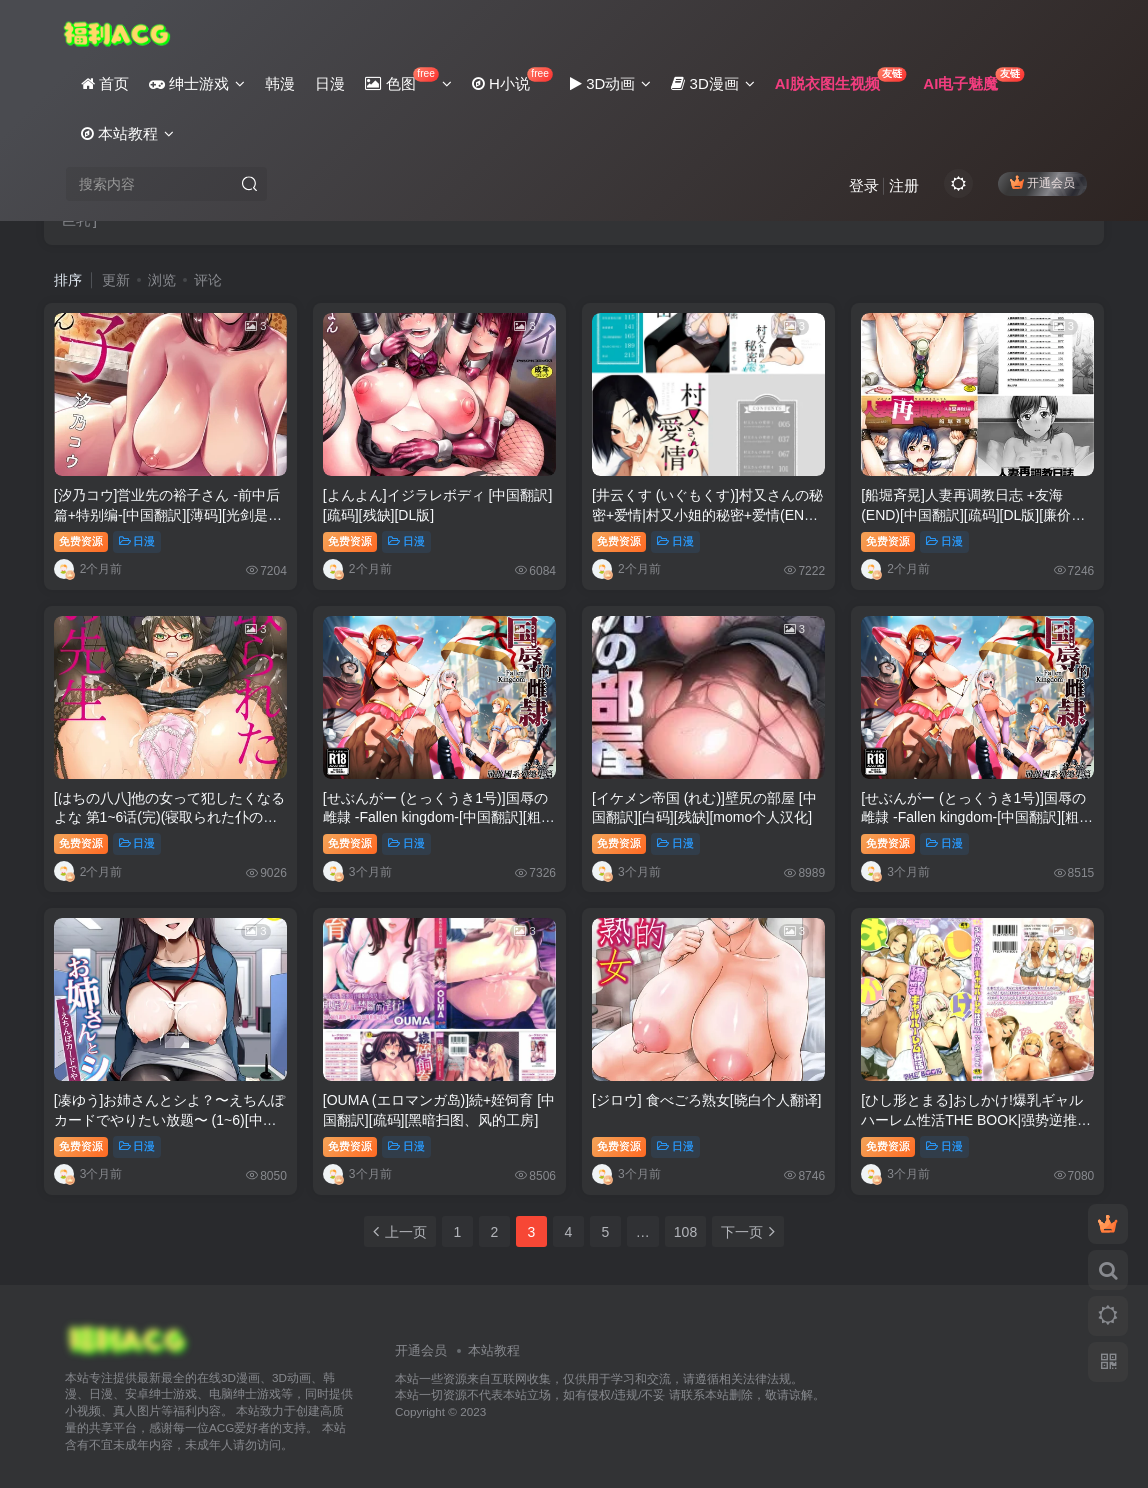 The width and height of the screenshot is (1148, 1488). What do you see at coordinates (706, 1100) in the screenshot?
I see `[ジロウ] 食べごろ熟女[晓白个人翻译]` at bounding box center [706, 1100].